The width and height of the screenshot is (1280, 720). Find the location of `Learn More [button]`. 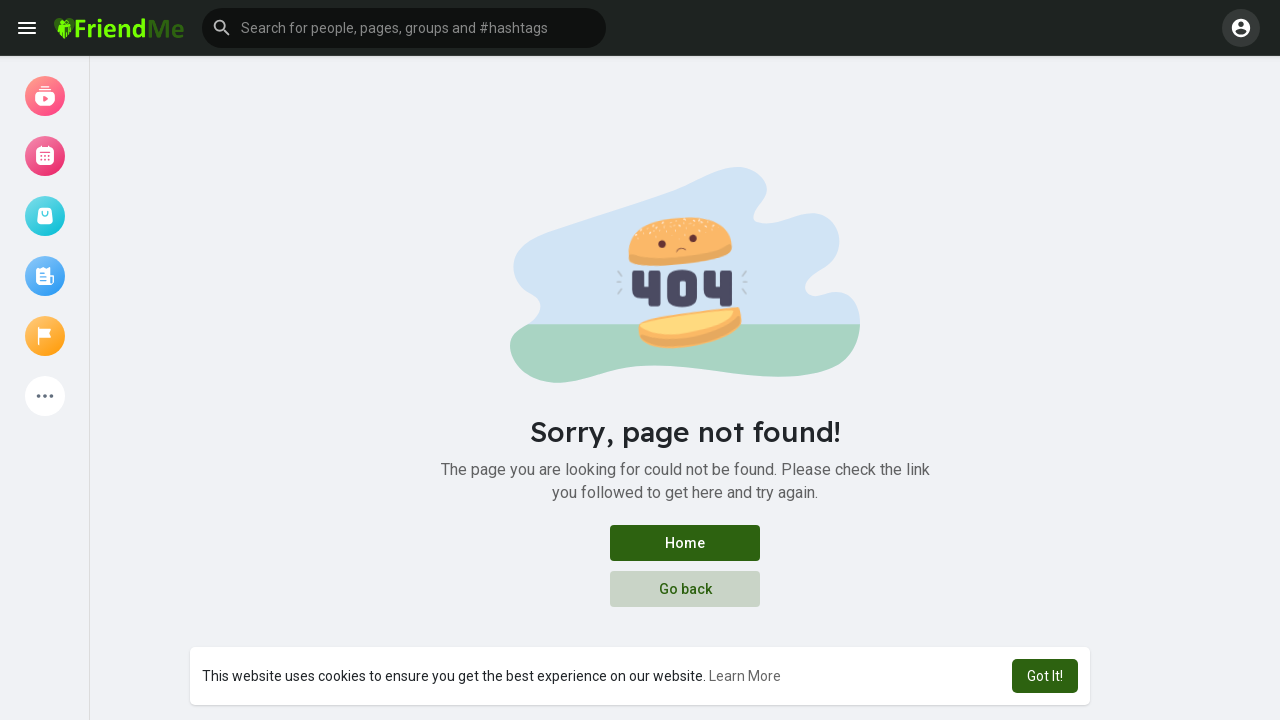

Learn More [button] is located at coordinates (745, 676).